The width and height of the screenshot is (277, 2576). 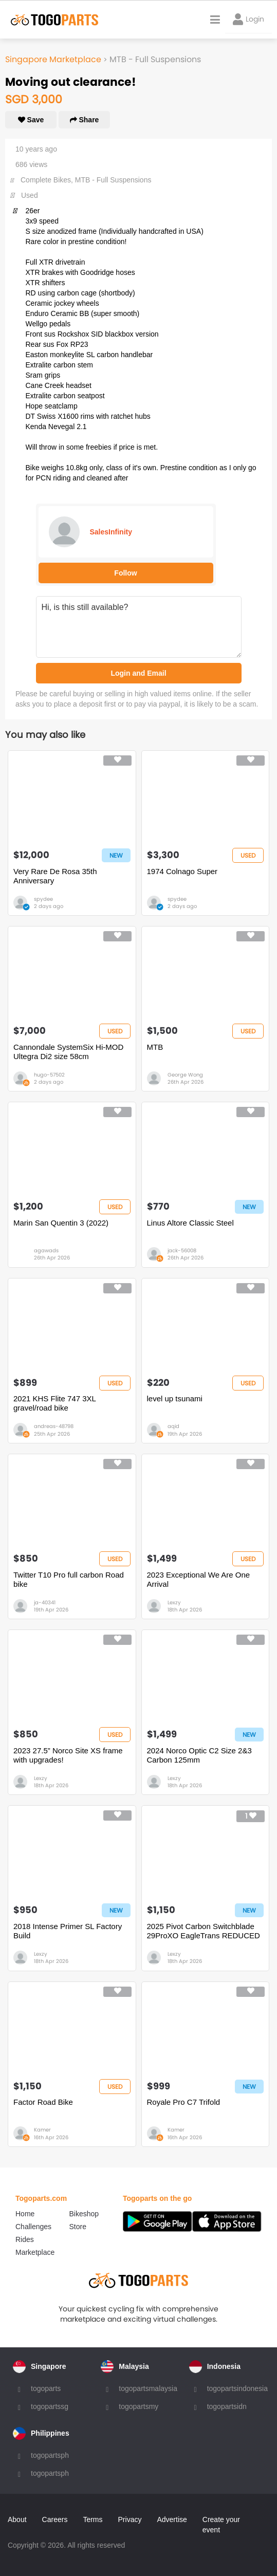 I want to click on togopartsidn, so click(x=227, y=2406).